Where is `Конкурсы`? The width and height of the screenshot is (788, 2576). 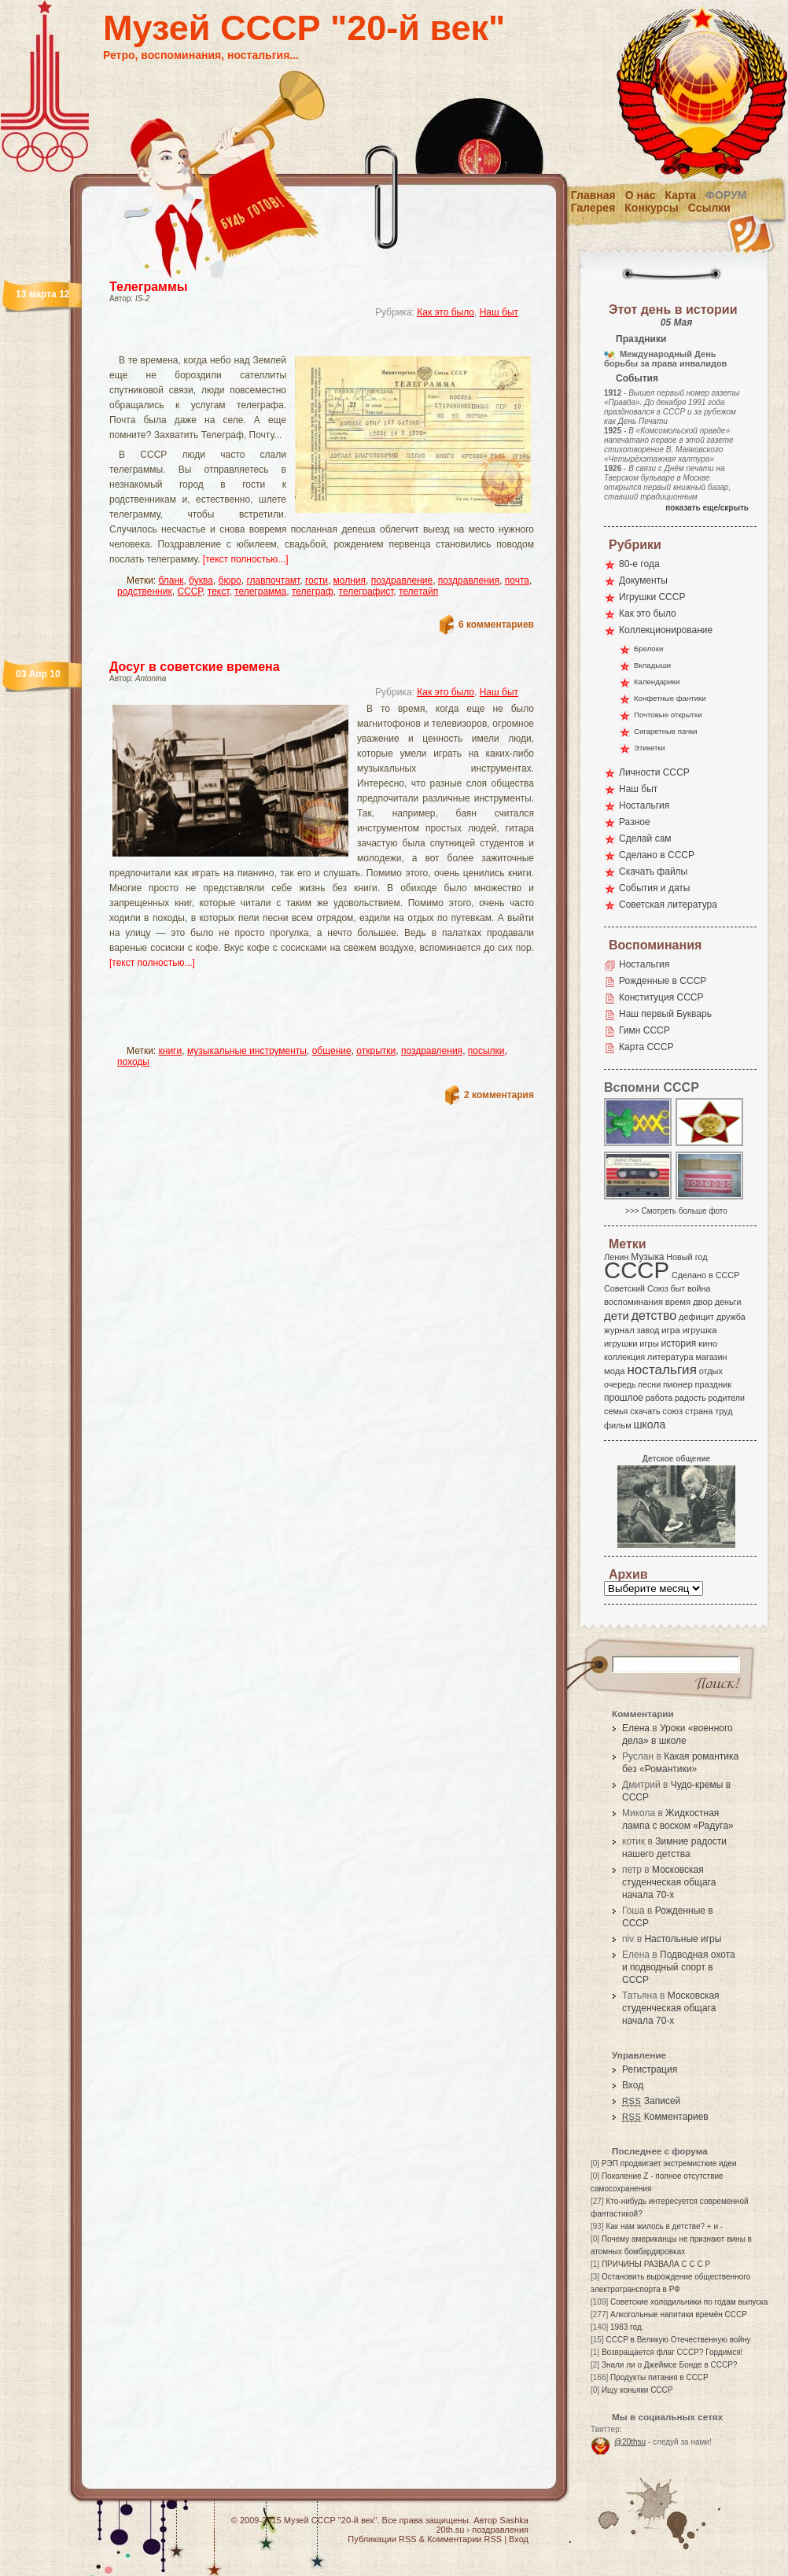
Конкурсы is located at coordinates (651, 207).